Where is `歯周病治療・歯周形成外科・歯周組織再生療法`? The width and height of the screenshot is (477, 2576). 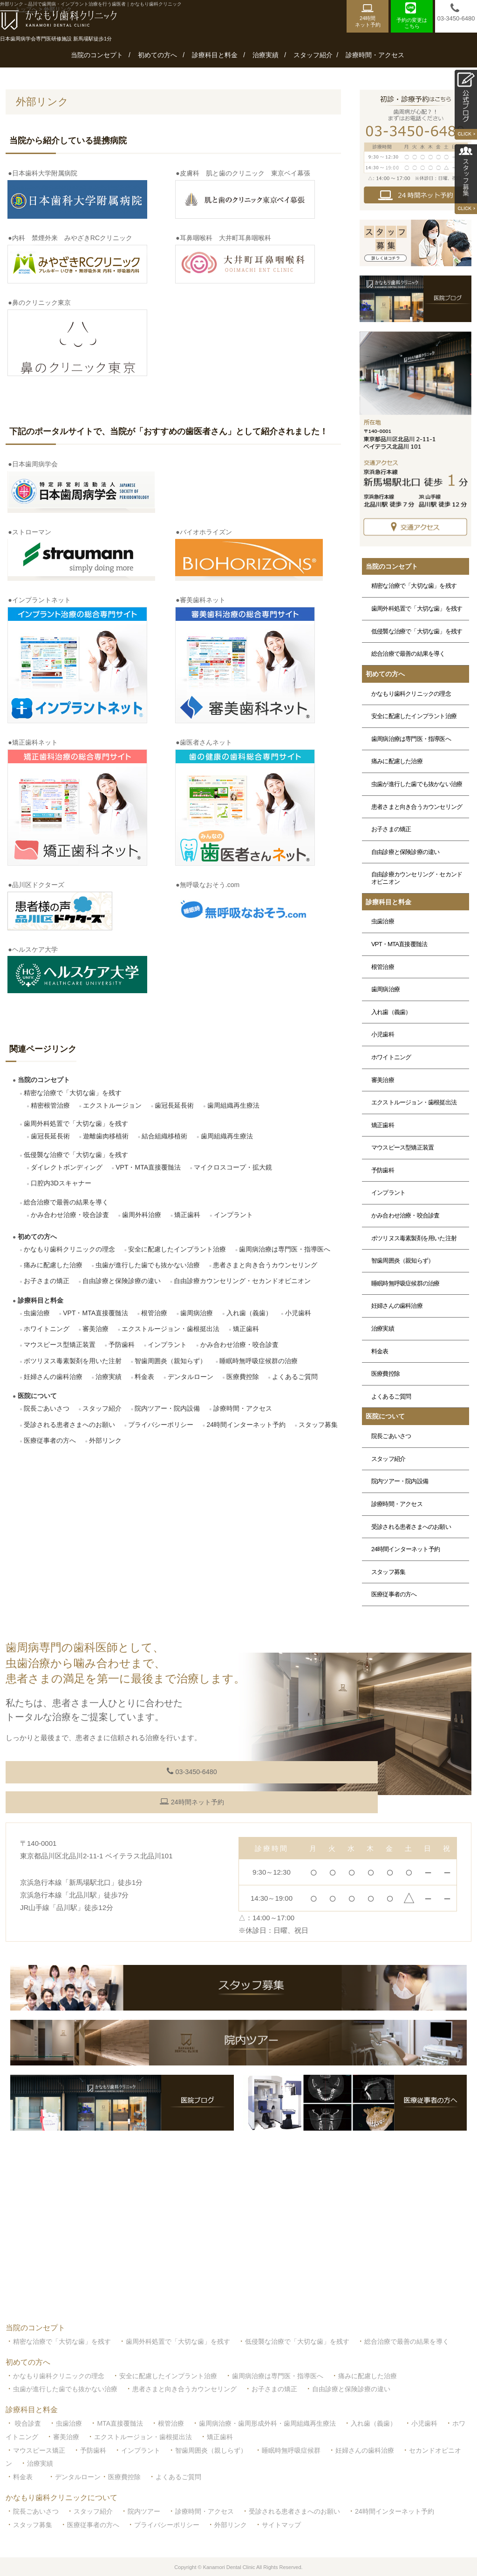 歯周病治療・歯周形成外科・歯周組織再生療法 is located at coordinates (267, 2421).